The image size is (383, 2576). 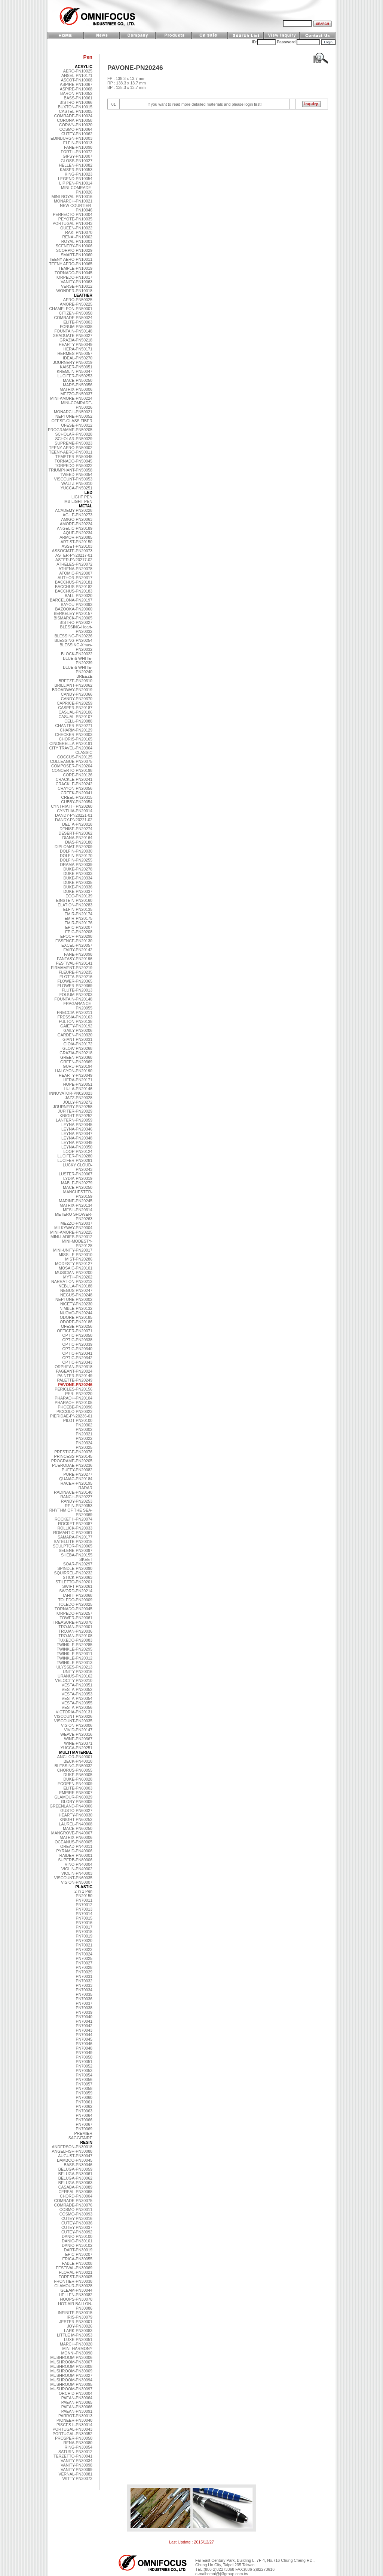 I want to click on REIN-PN20053, so click(x=78, y=1505).